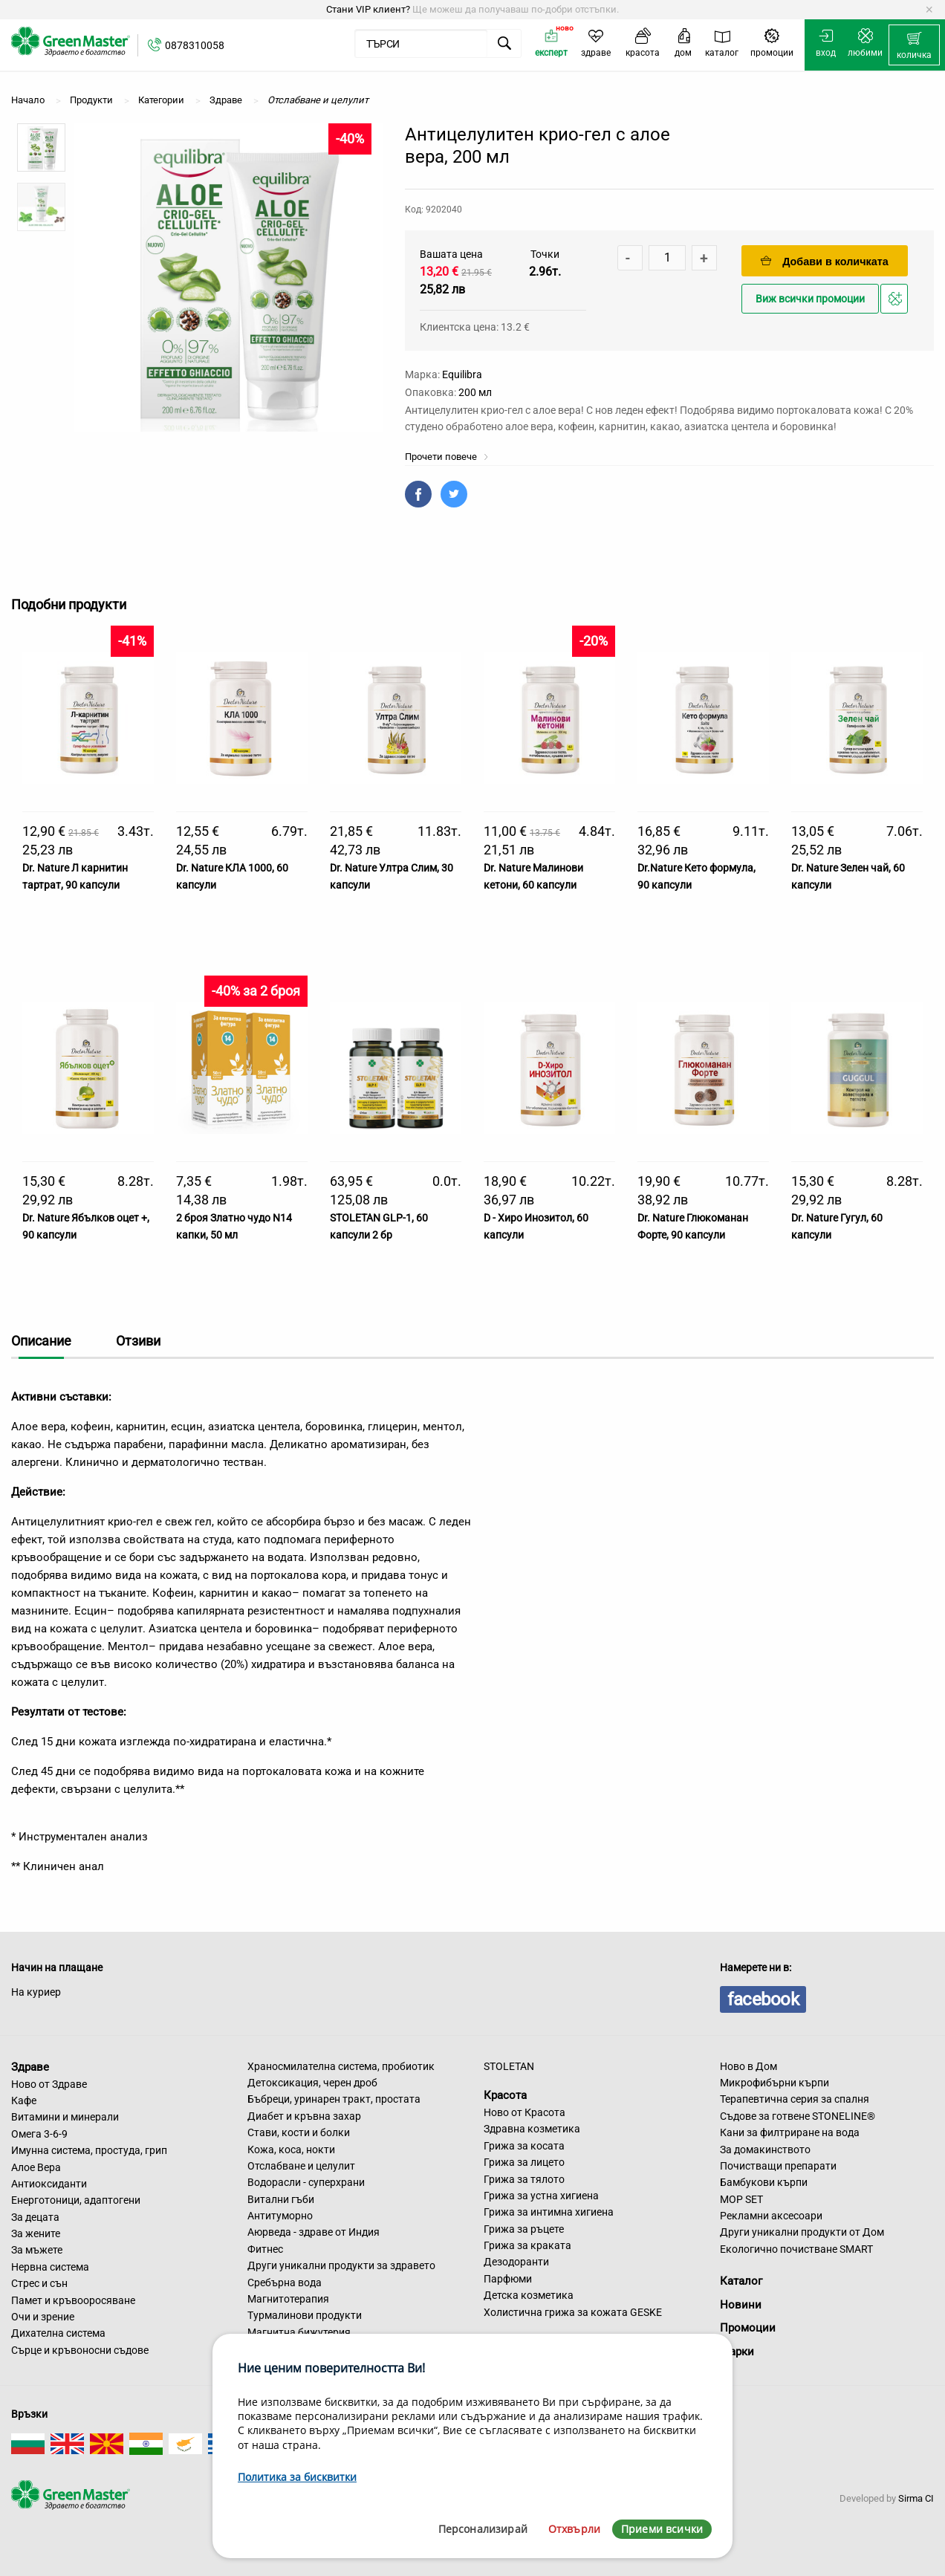 Image resolution: width=945 pixels, height=2576 pixels. I want to click on Новини, so click(740, 2304).